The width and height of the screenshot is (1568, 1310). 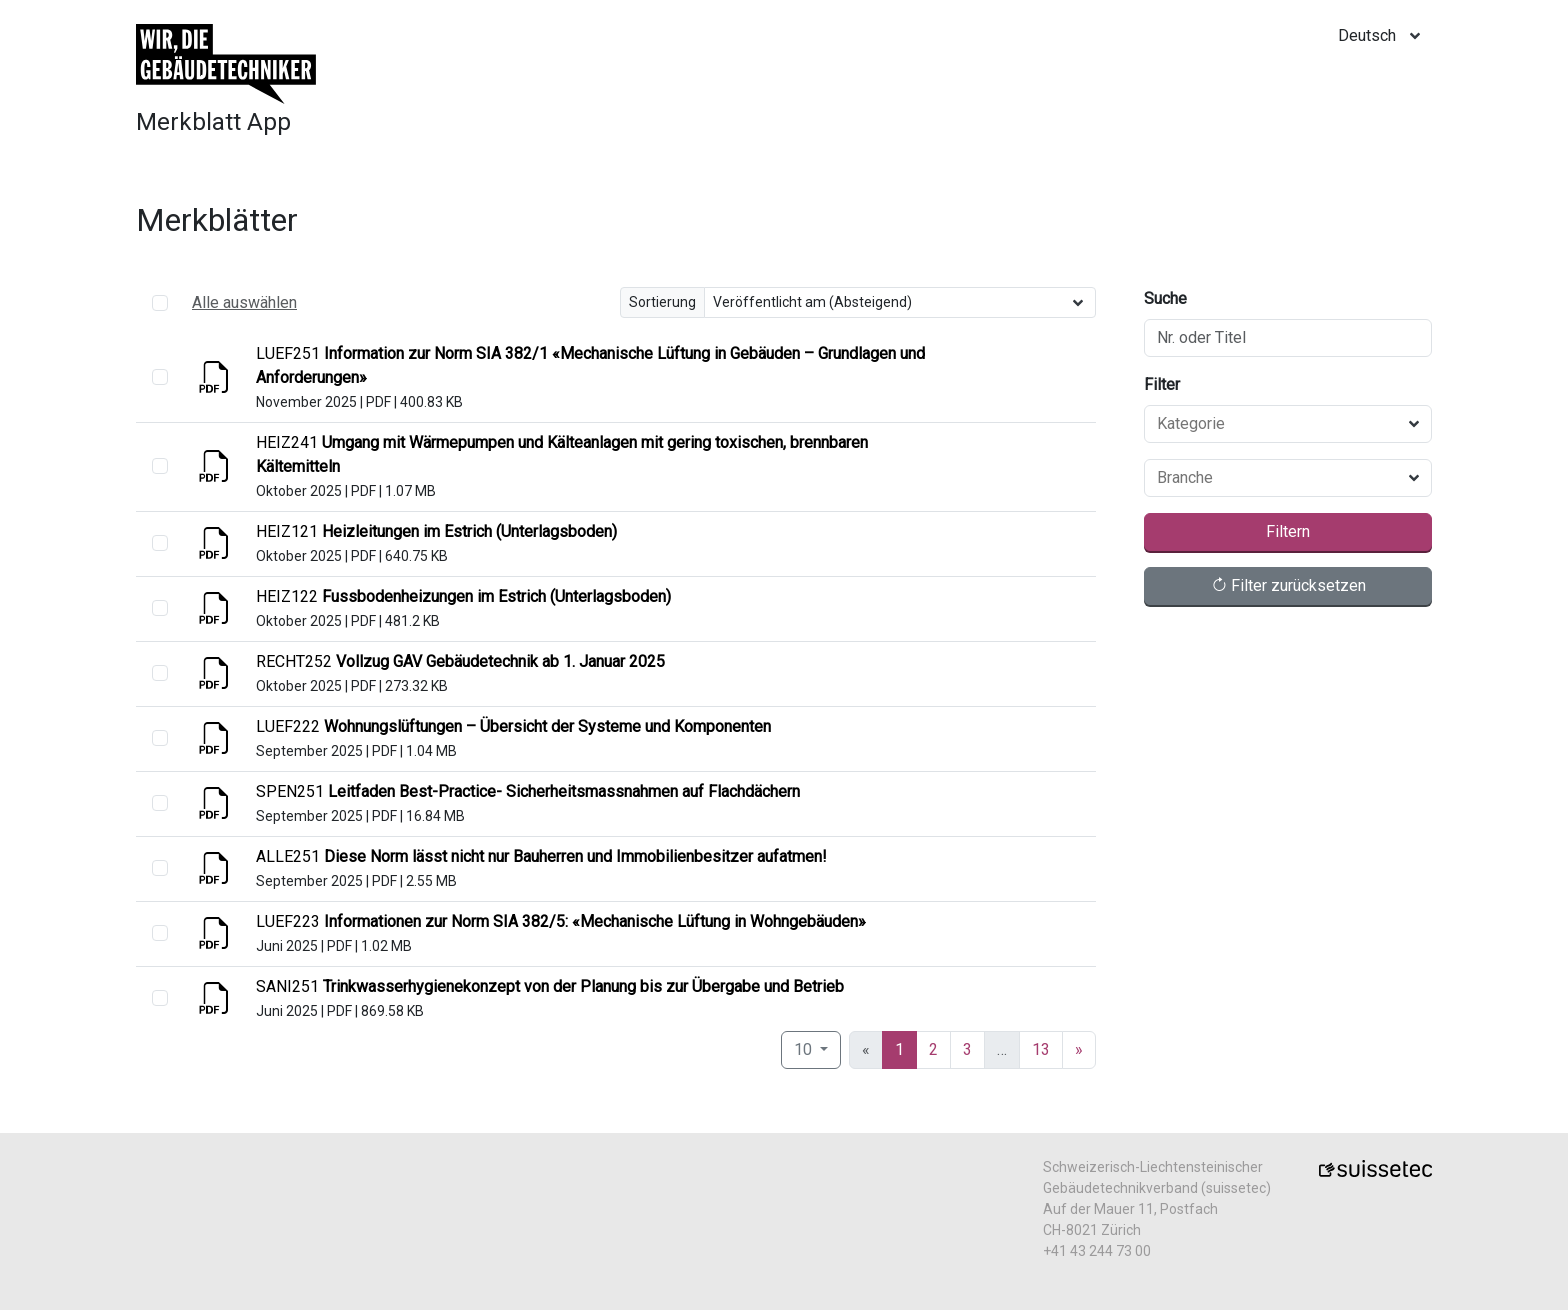 I want to click on Filter zurücksetzen, so click(x=1288, y=585).